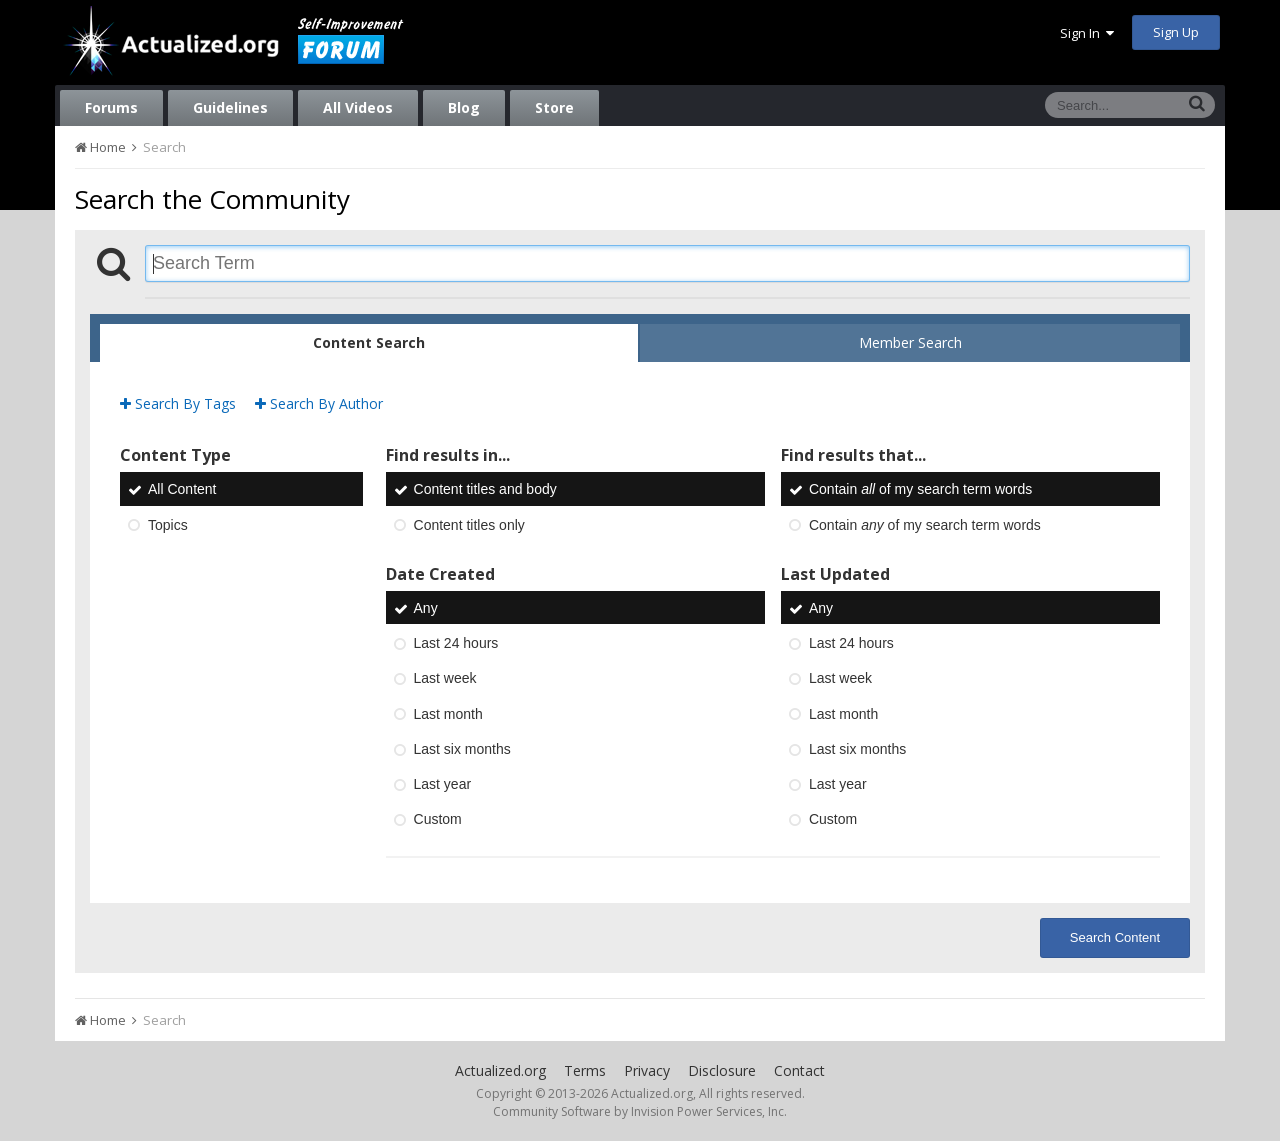 The image size is (1280, 1141). I want to click on Last month, so click(448, 714).